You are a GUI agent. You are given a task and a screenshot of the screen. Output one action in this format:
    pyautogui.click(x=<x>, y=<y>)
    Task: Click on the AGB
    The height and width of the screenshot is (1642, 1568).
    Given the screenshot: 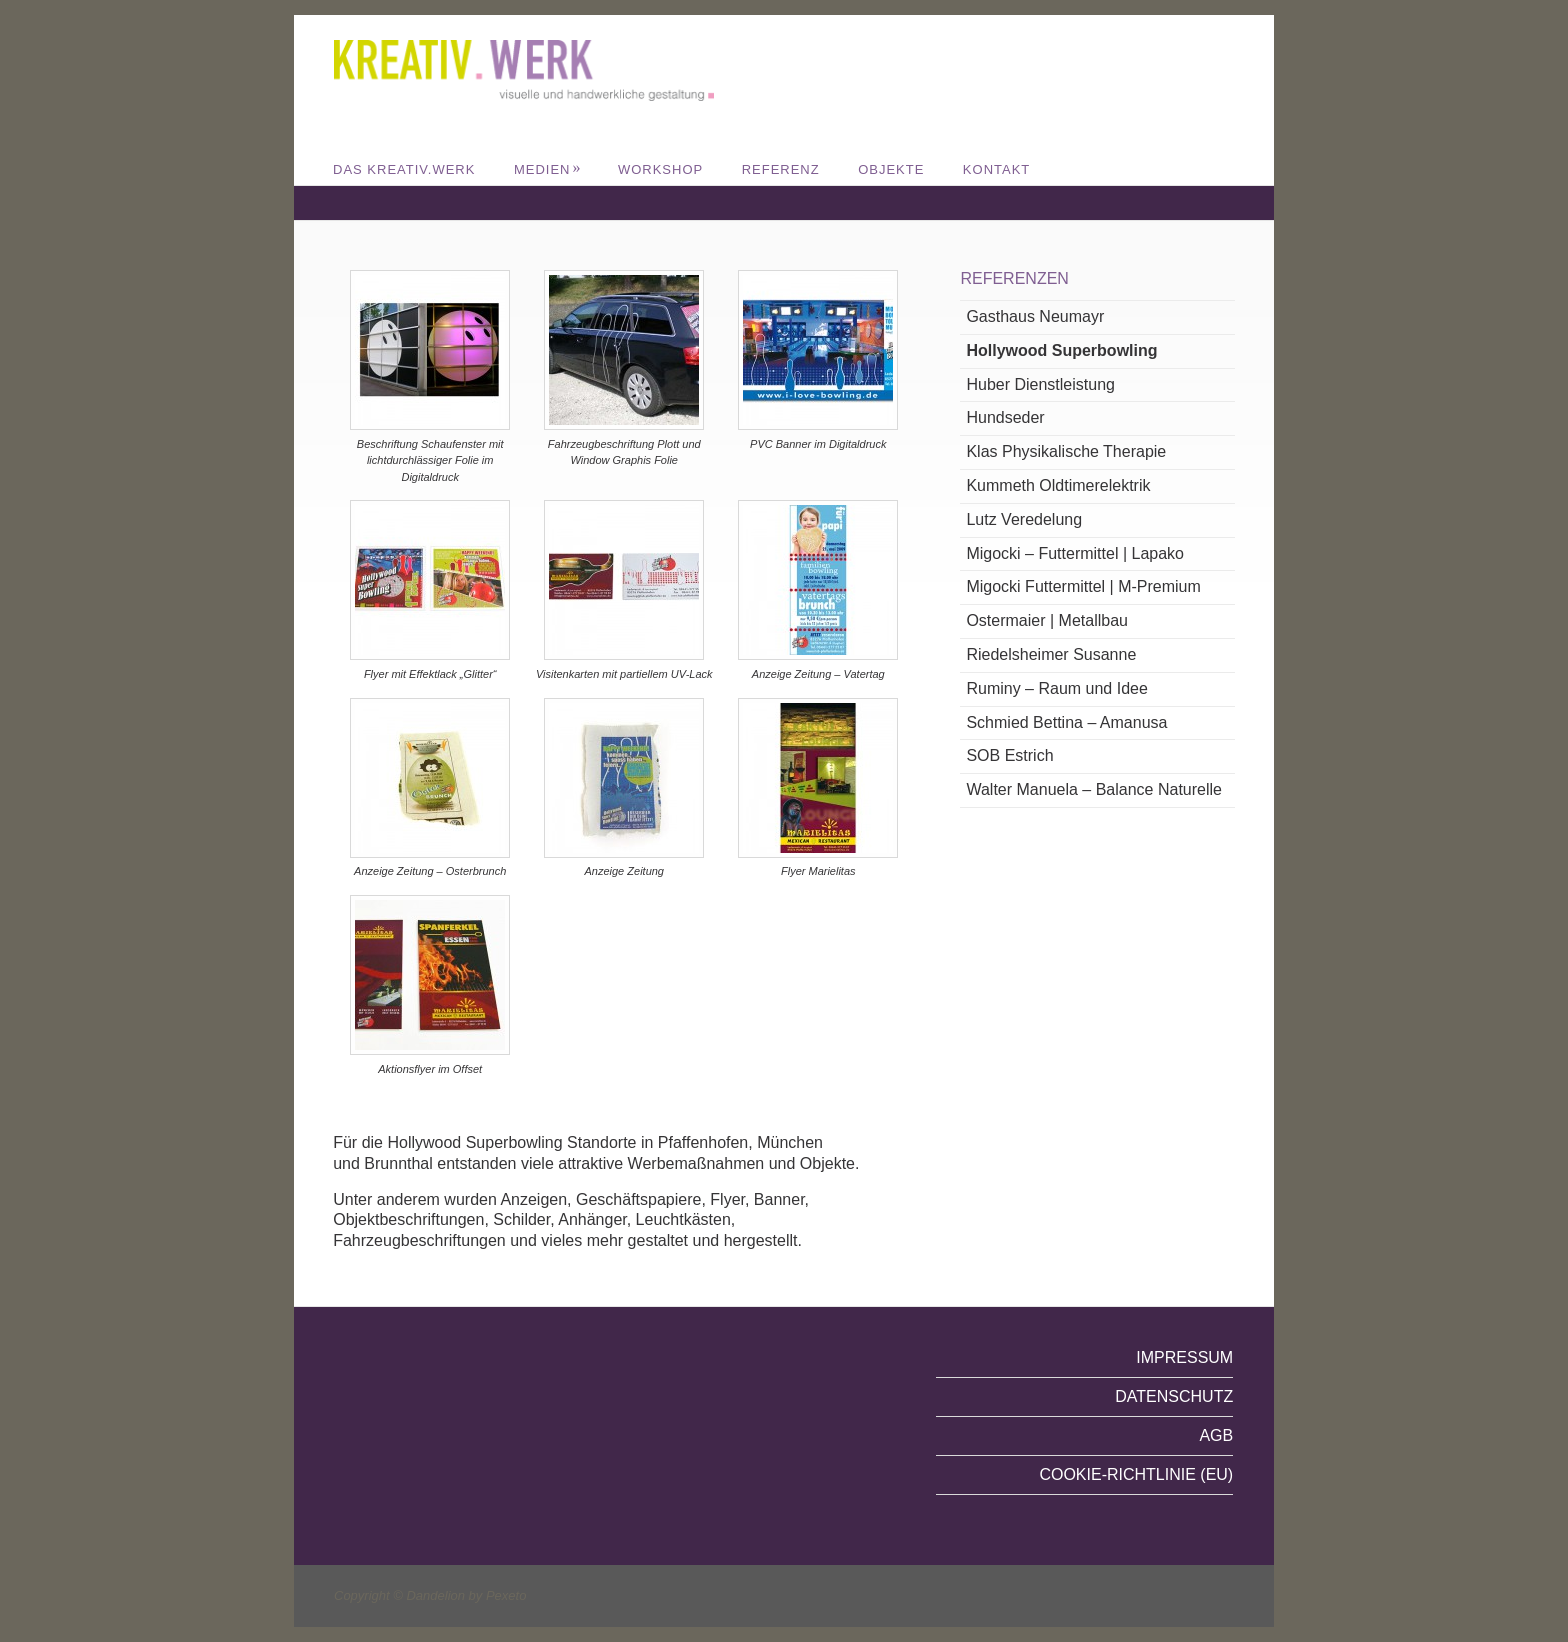 What is the action you would take?
    pyautogui.click(x=1216, y=1435)
    